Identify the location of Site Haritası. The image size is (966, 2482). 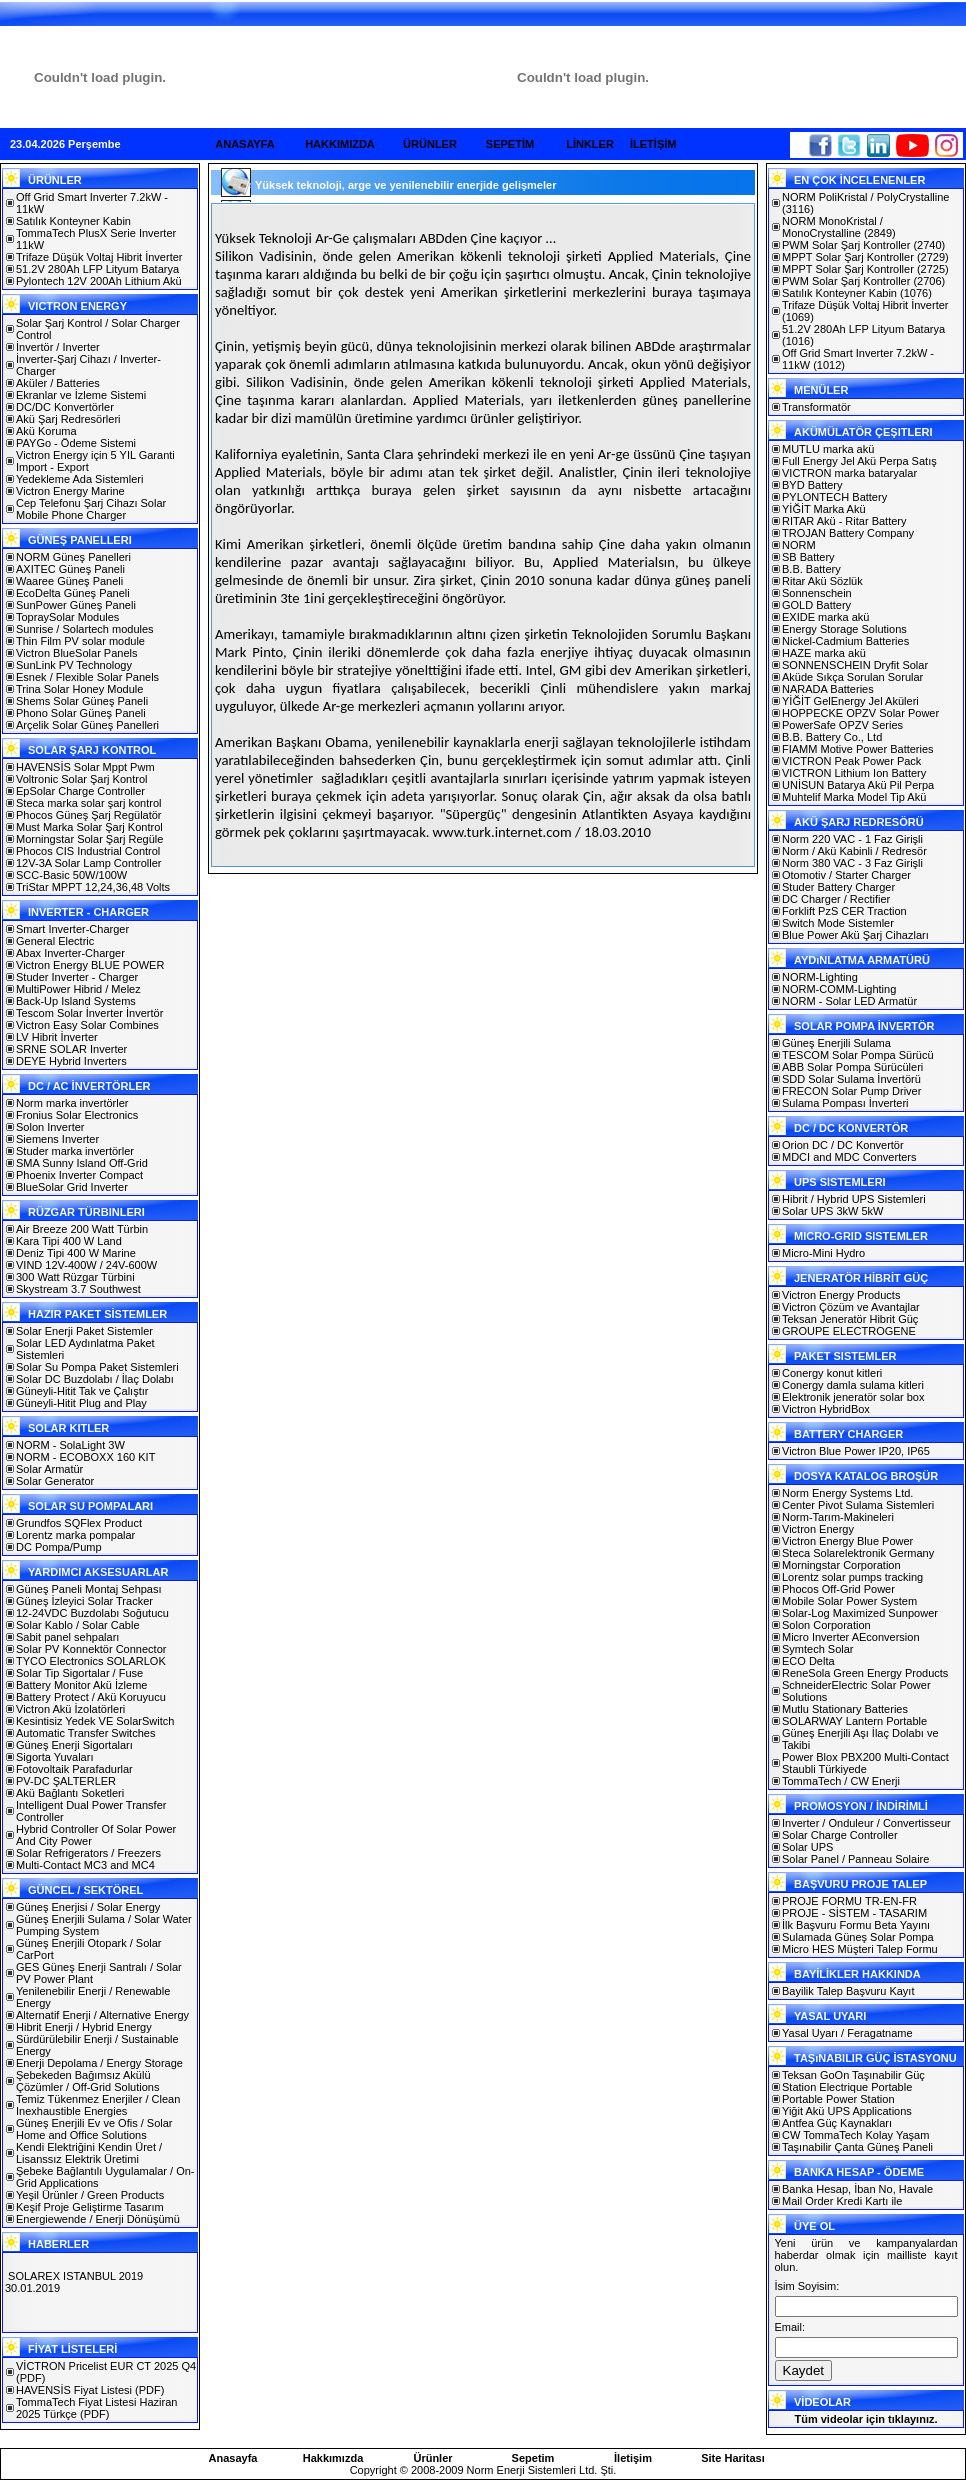
(733, 2458).